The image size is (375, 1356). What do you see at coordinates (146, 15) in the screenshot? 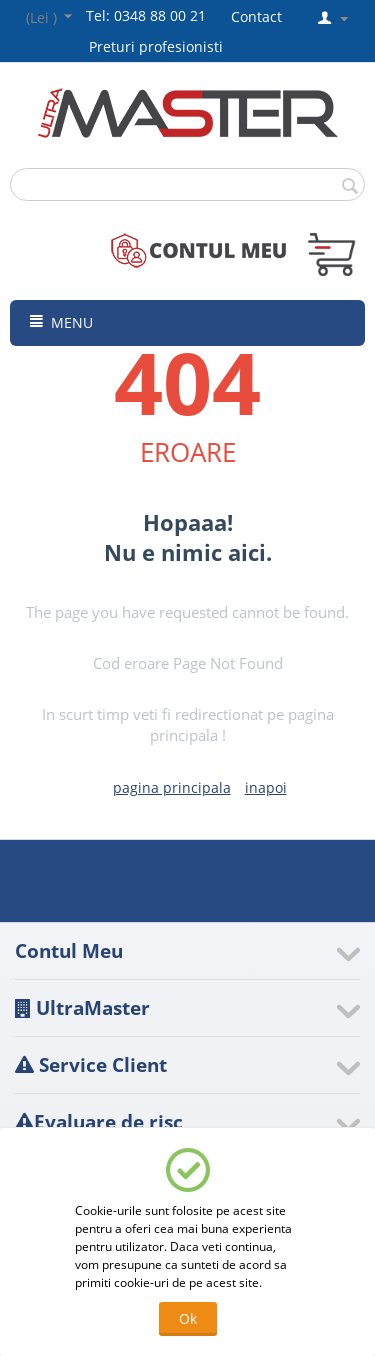
I see `Tel: 0348 88 00 21` at bounding box center [146, 15].